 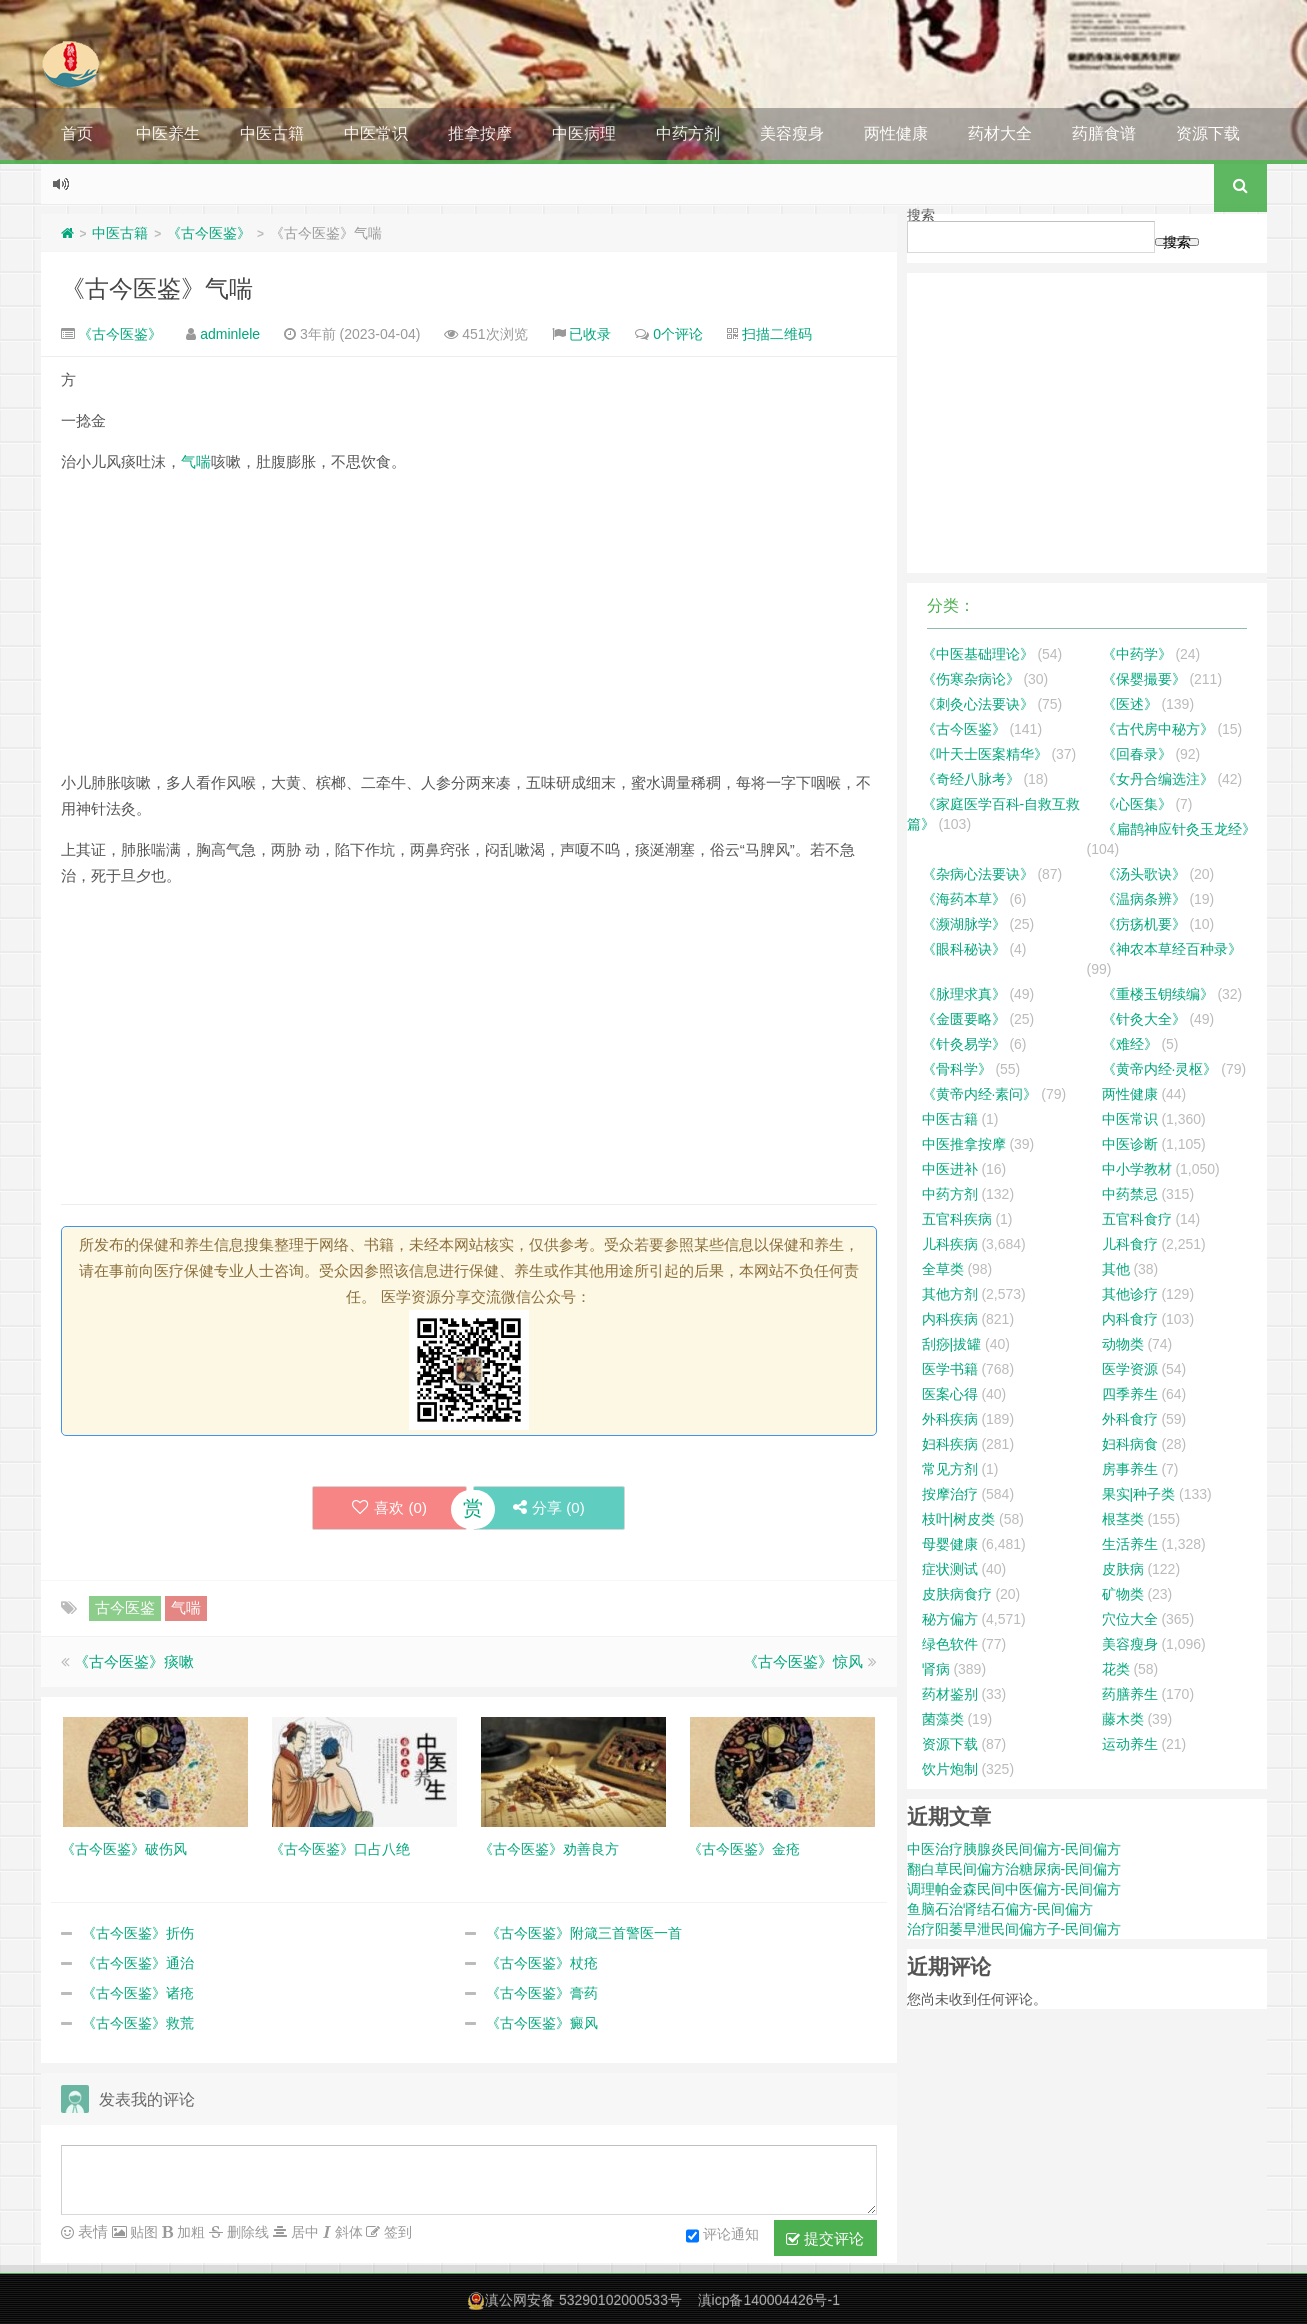 What do you see at coordinates (584, 133) in the screenshot?
I see `中医病理` at bounding box center [584, 133].